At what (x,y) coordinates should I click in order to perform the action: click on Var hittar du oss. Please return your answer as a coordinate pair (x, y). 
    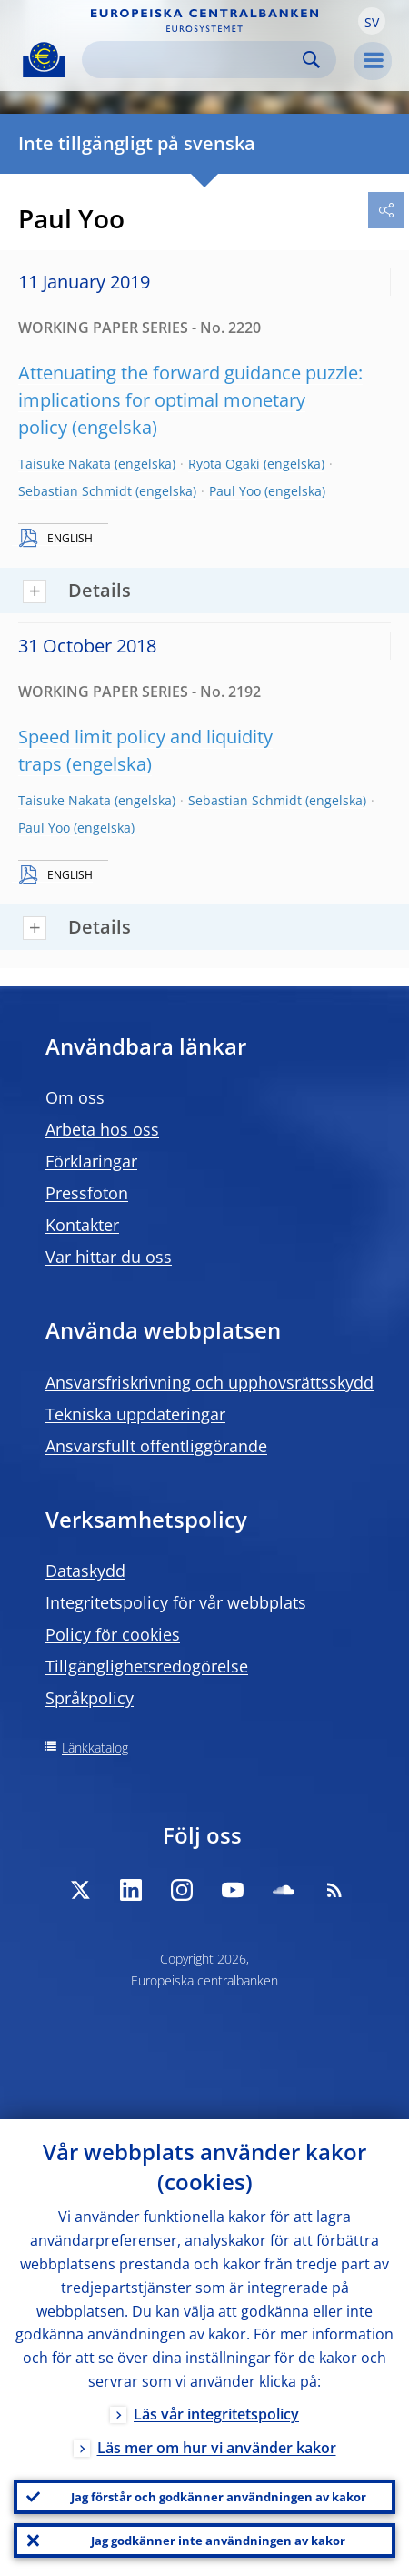
    Looking at the image, I should click on (108, 1257).